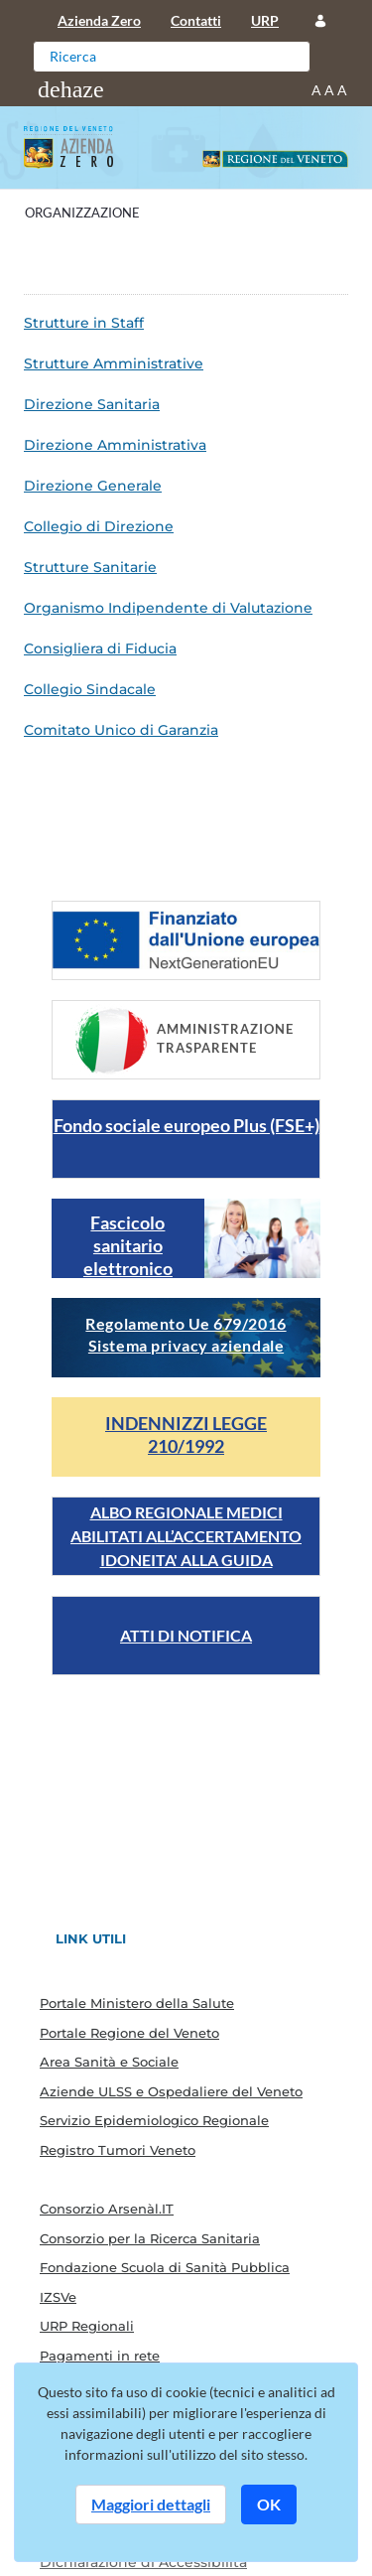  I want to click on IZSVe [menuitem], so click(58, 2297).